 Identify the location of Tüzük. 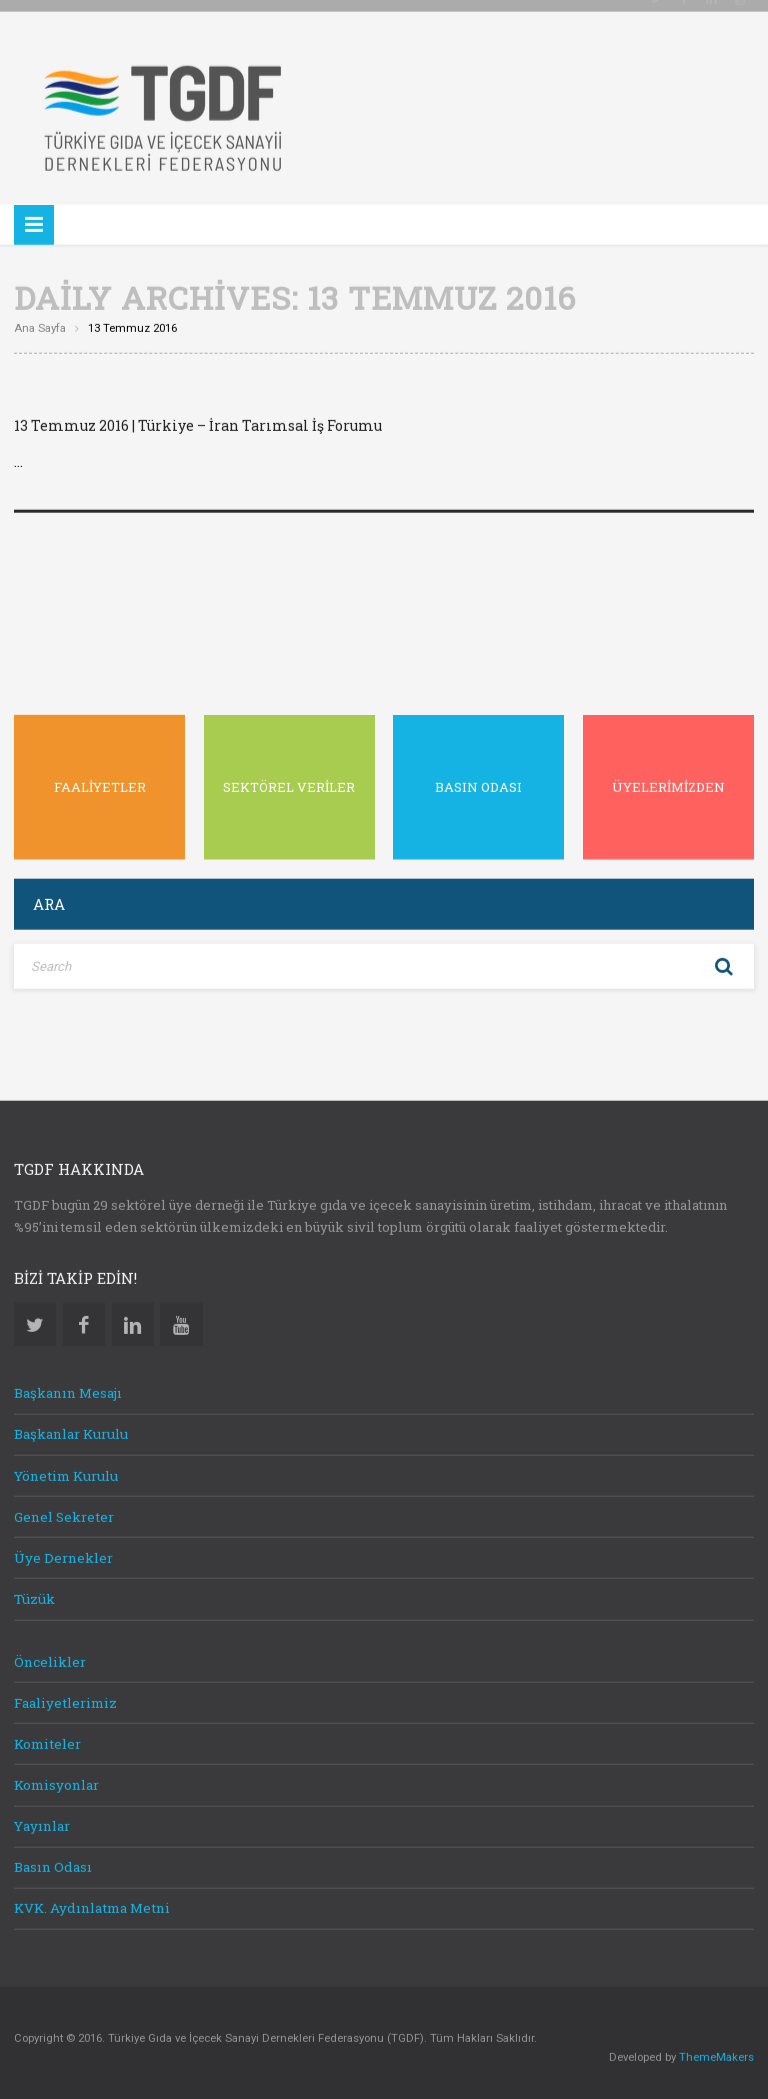
(34, 1595).